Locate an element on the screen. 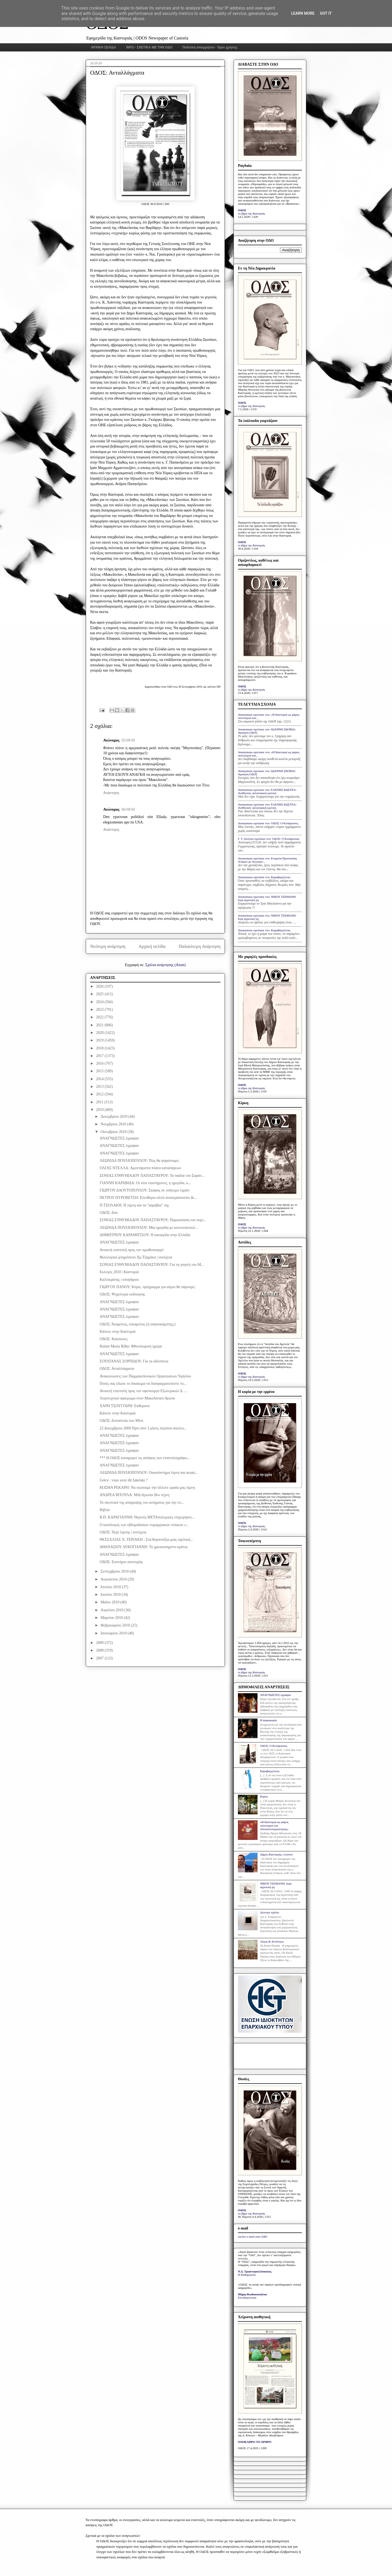 The height and width of the screenshot is (2576, 392). ΓΙΑΝΝΗ ΚΑΡΑΒΙΔΑ: Οι νέοι επιστήμονες, η ημερίδα, ο... is located at coordinates (145, 1183).